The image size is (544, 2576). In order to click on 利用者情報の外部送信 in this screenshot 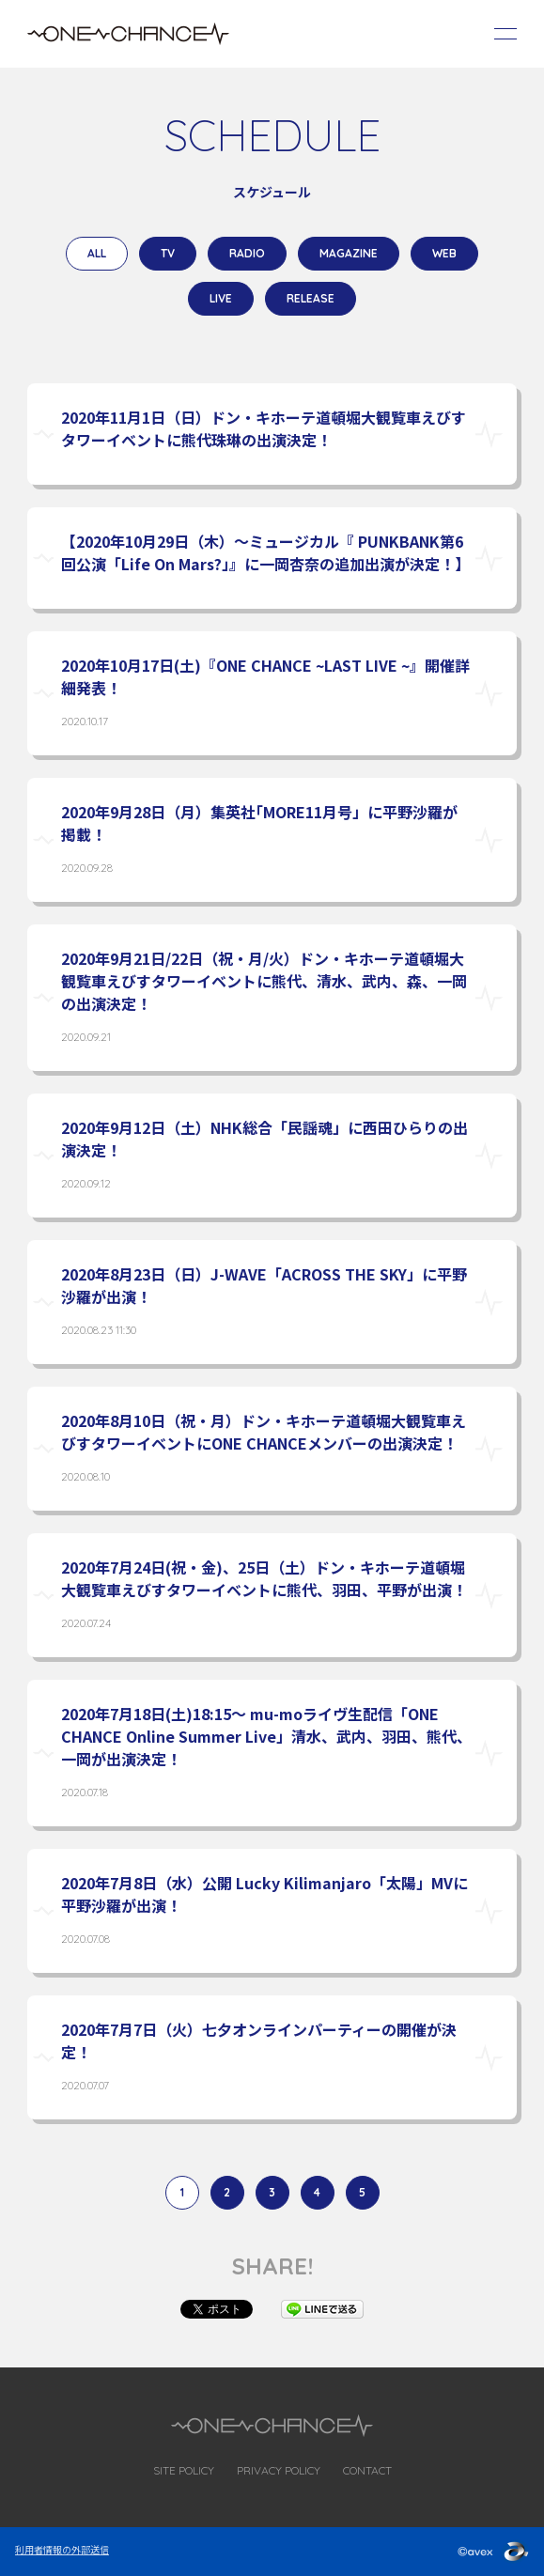, I will do `click(62, 2549)`.